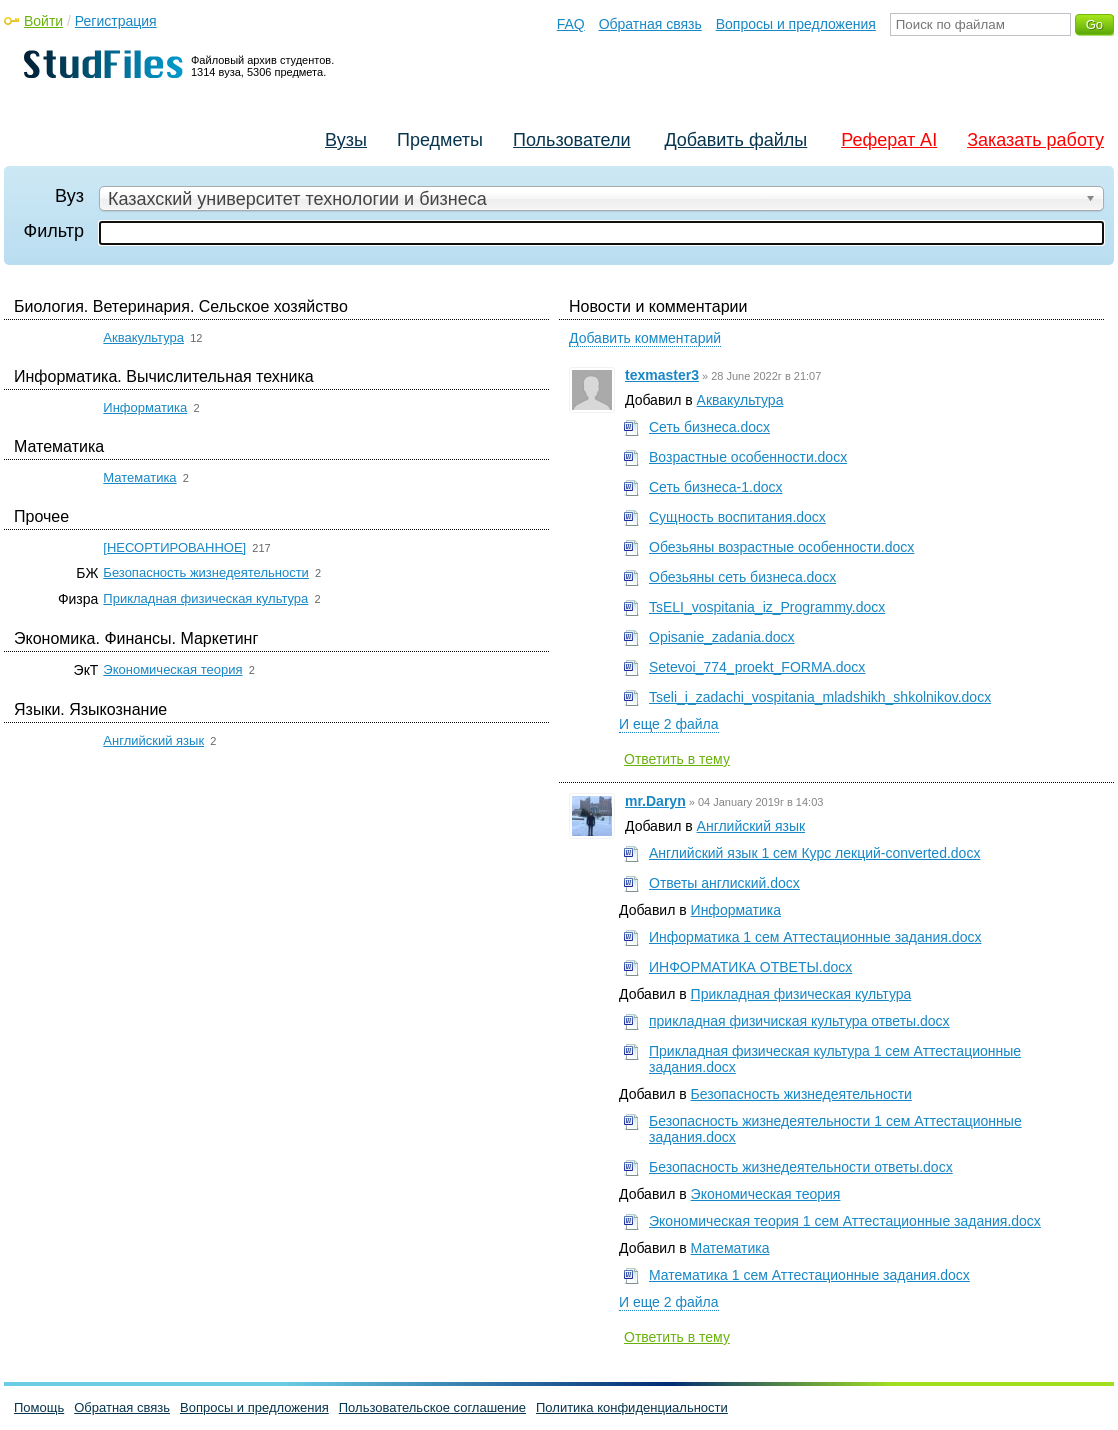 The height and width of the screenshot is (1430, 1118). I want to click on Английский язык, so click(153, 740).